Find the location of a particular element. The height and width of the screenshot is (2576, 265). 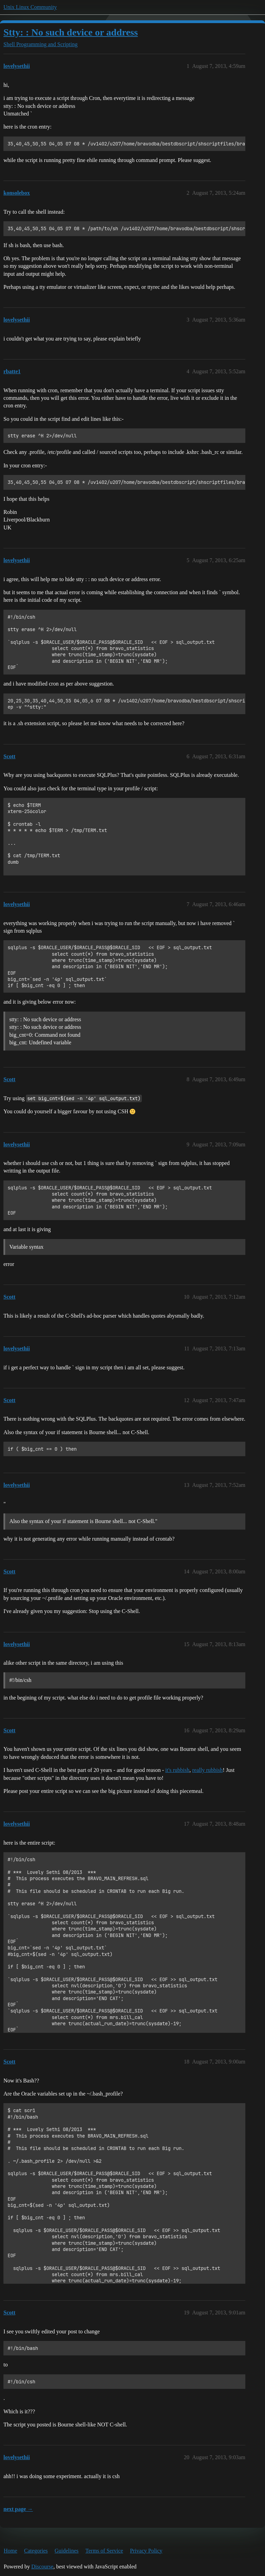

Privacy Policy is located at coordinates (146, 2551).